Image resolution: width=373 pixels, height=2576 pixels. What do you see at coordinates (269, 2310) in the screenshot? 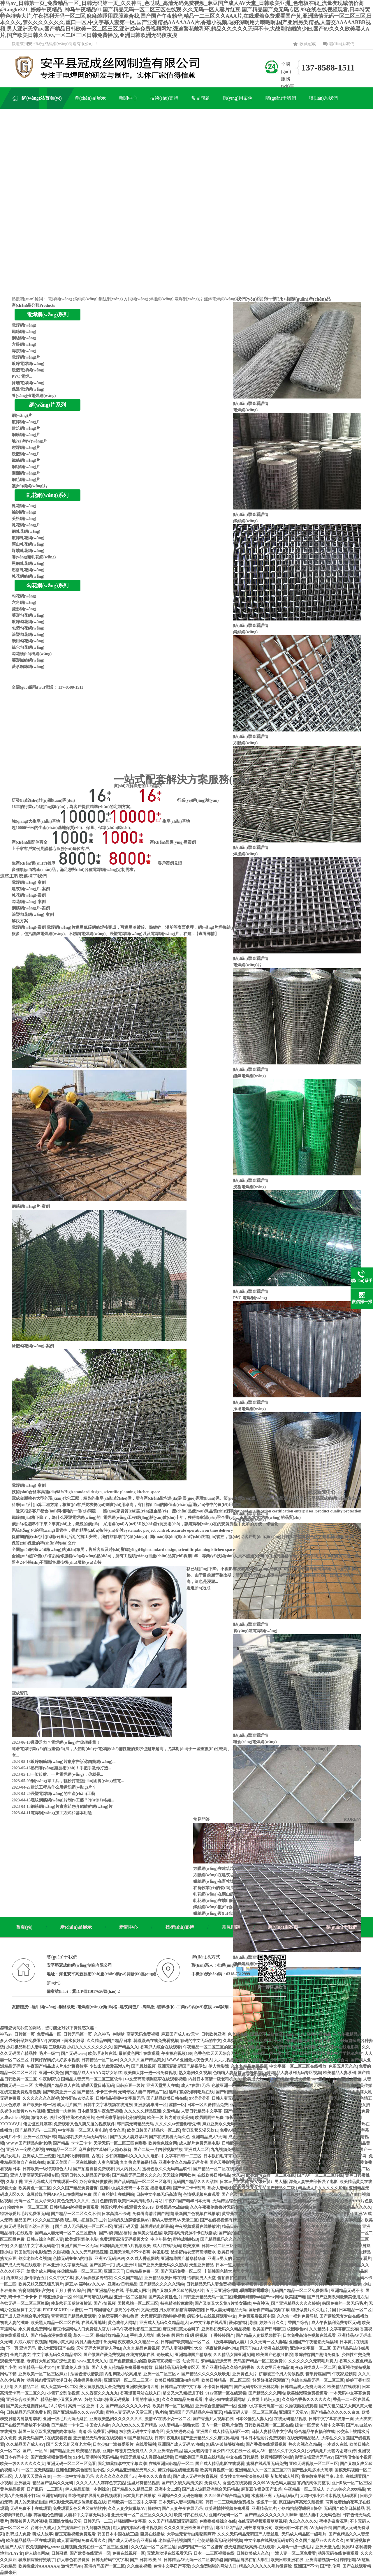
I see `国语自产精品视频字幕` at bounding box center [269, 2310].